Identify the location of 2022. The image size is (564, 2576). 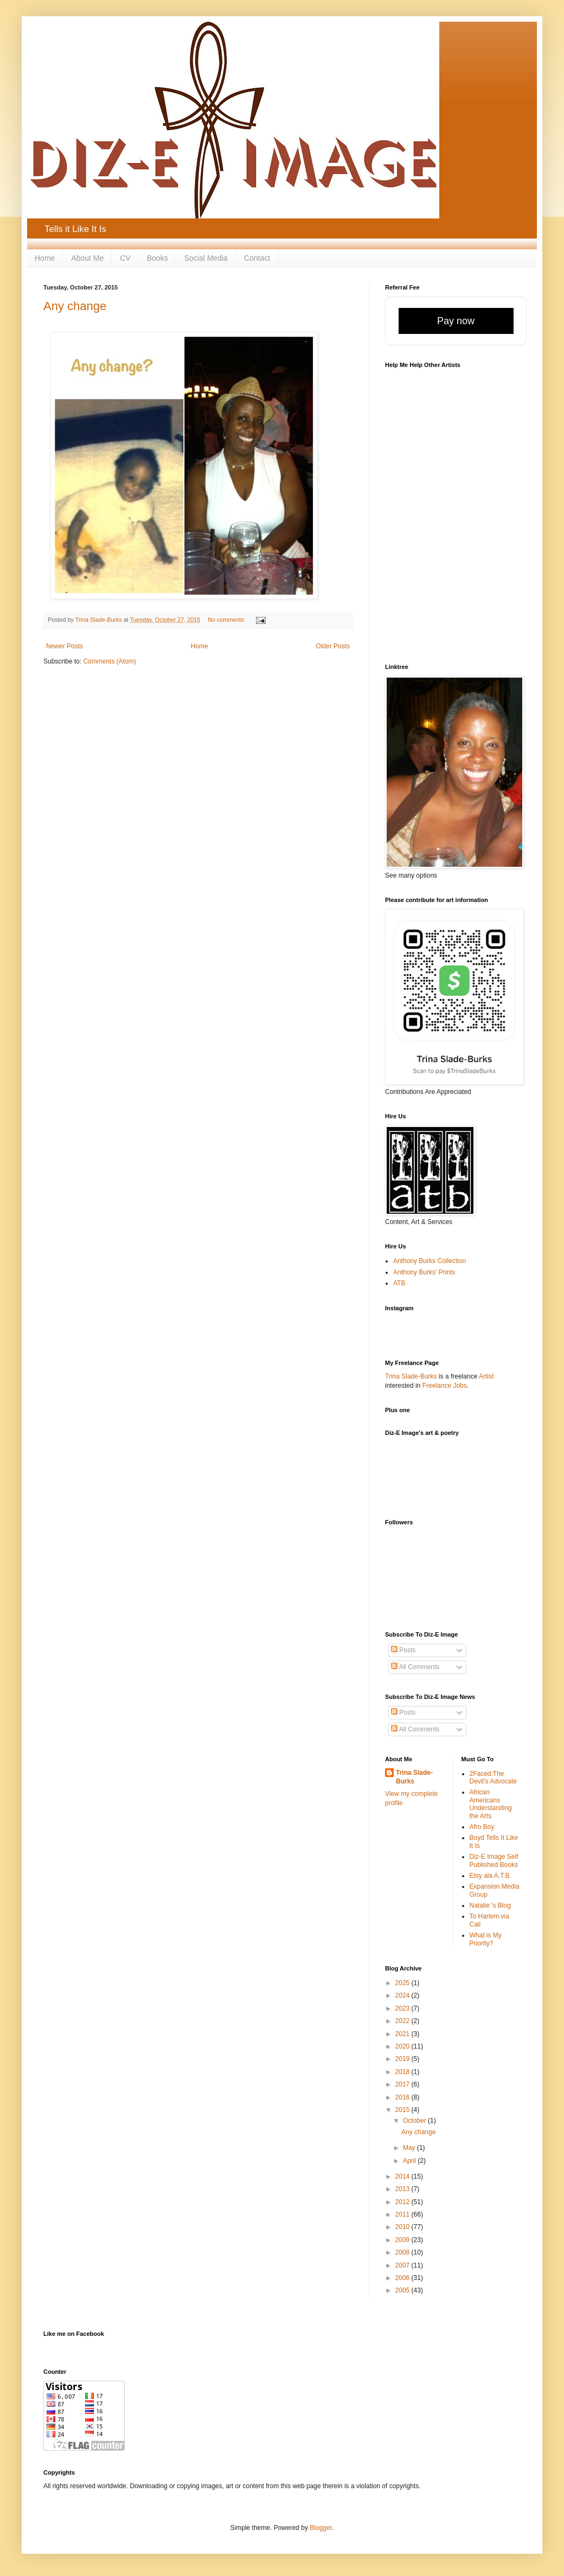
(403, 2021).